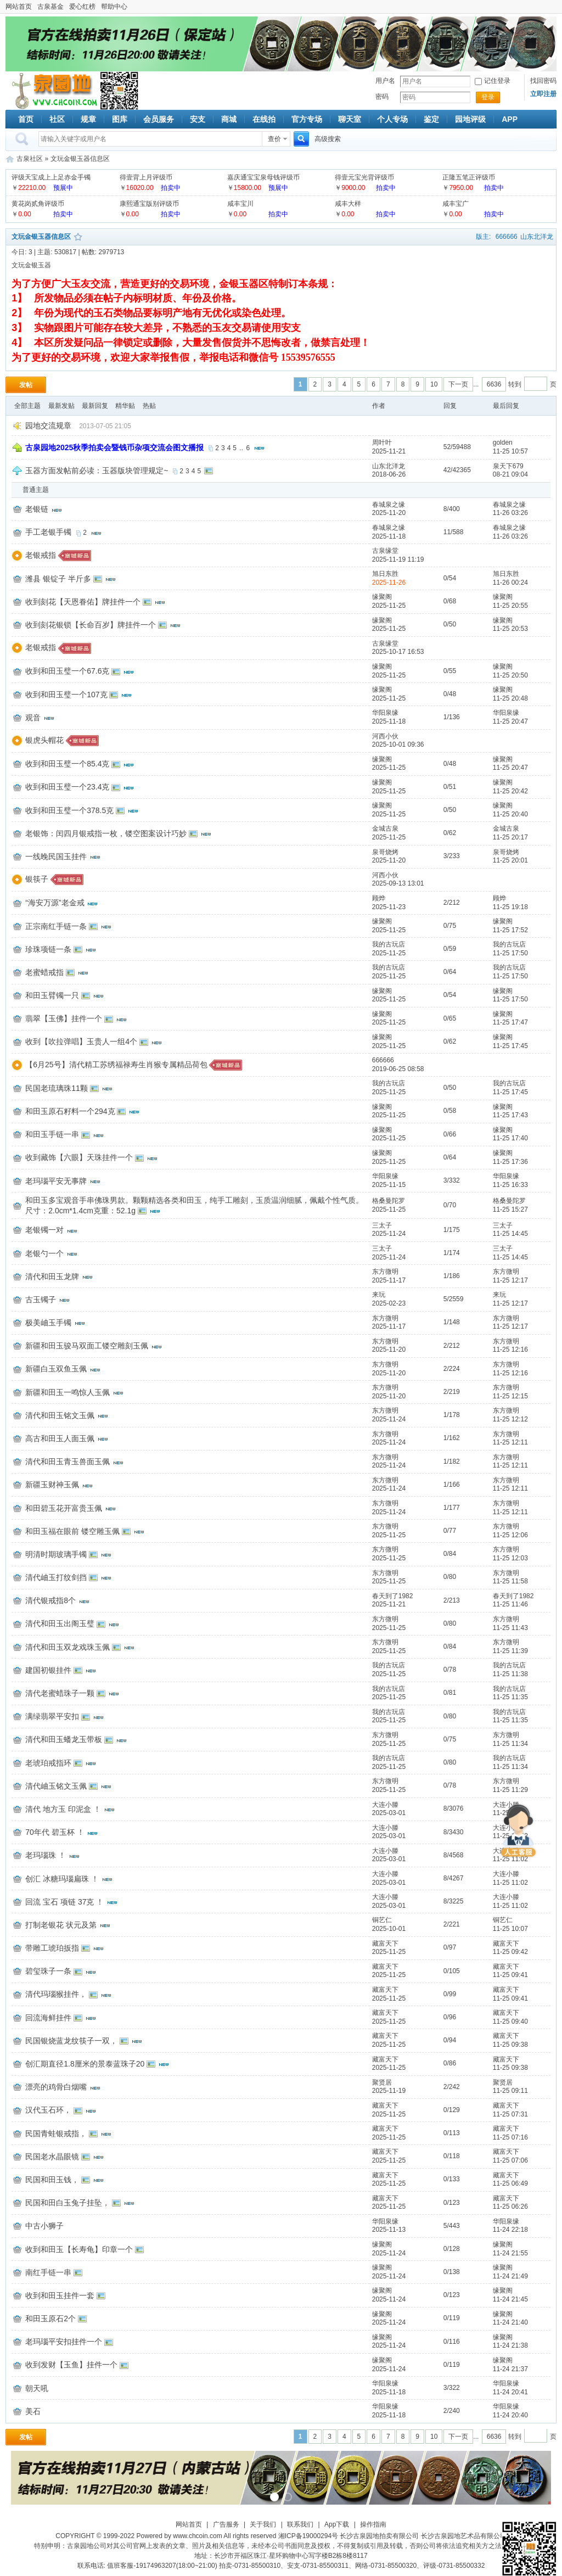 This screenshot has width=562, height=2576. I want to click on 新疆和田玉骏马双面工镂空雕刻玉佩, so click(86, 1345).